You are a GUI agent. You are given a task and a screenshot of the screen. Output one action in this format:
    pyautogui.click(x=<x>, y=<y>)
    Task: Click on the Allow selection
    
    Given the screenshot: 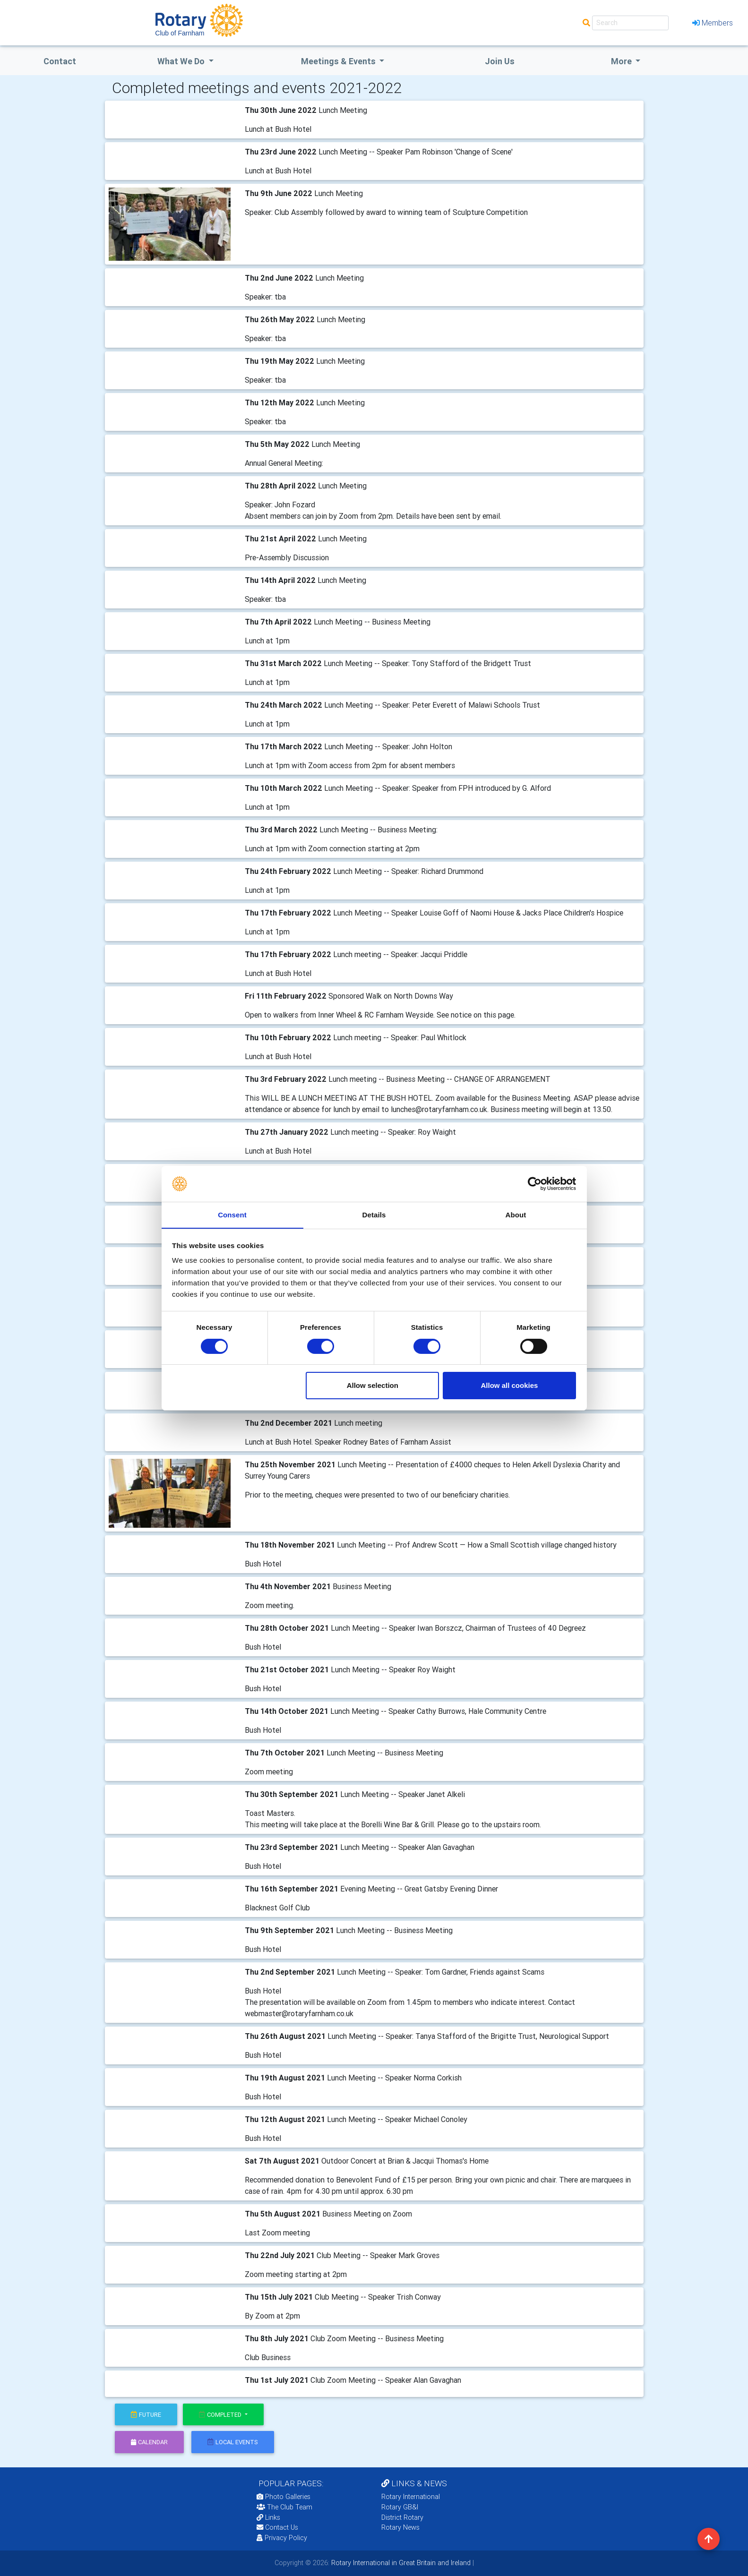 What is the action you would take?
    pyautogui.click(x=372, y=1386)
    